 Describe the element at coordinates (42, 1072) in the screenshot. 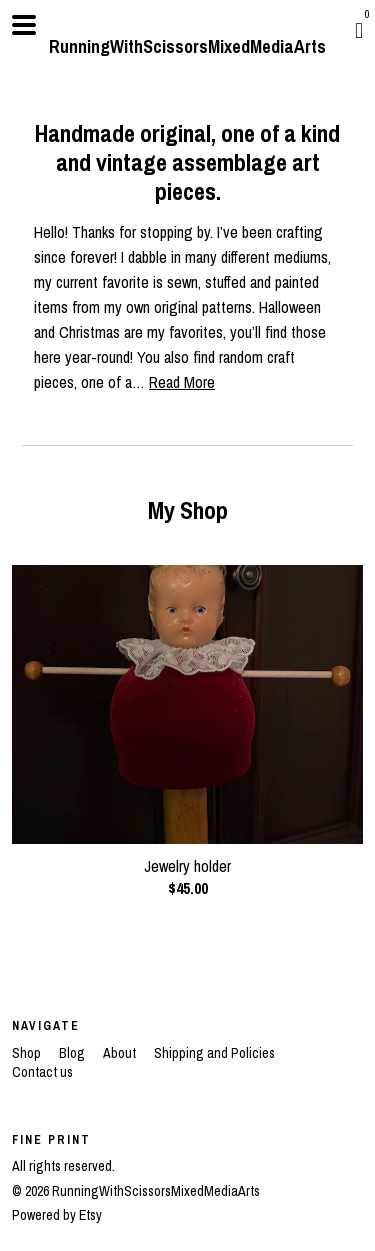

I see `Contact us` at that location.